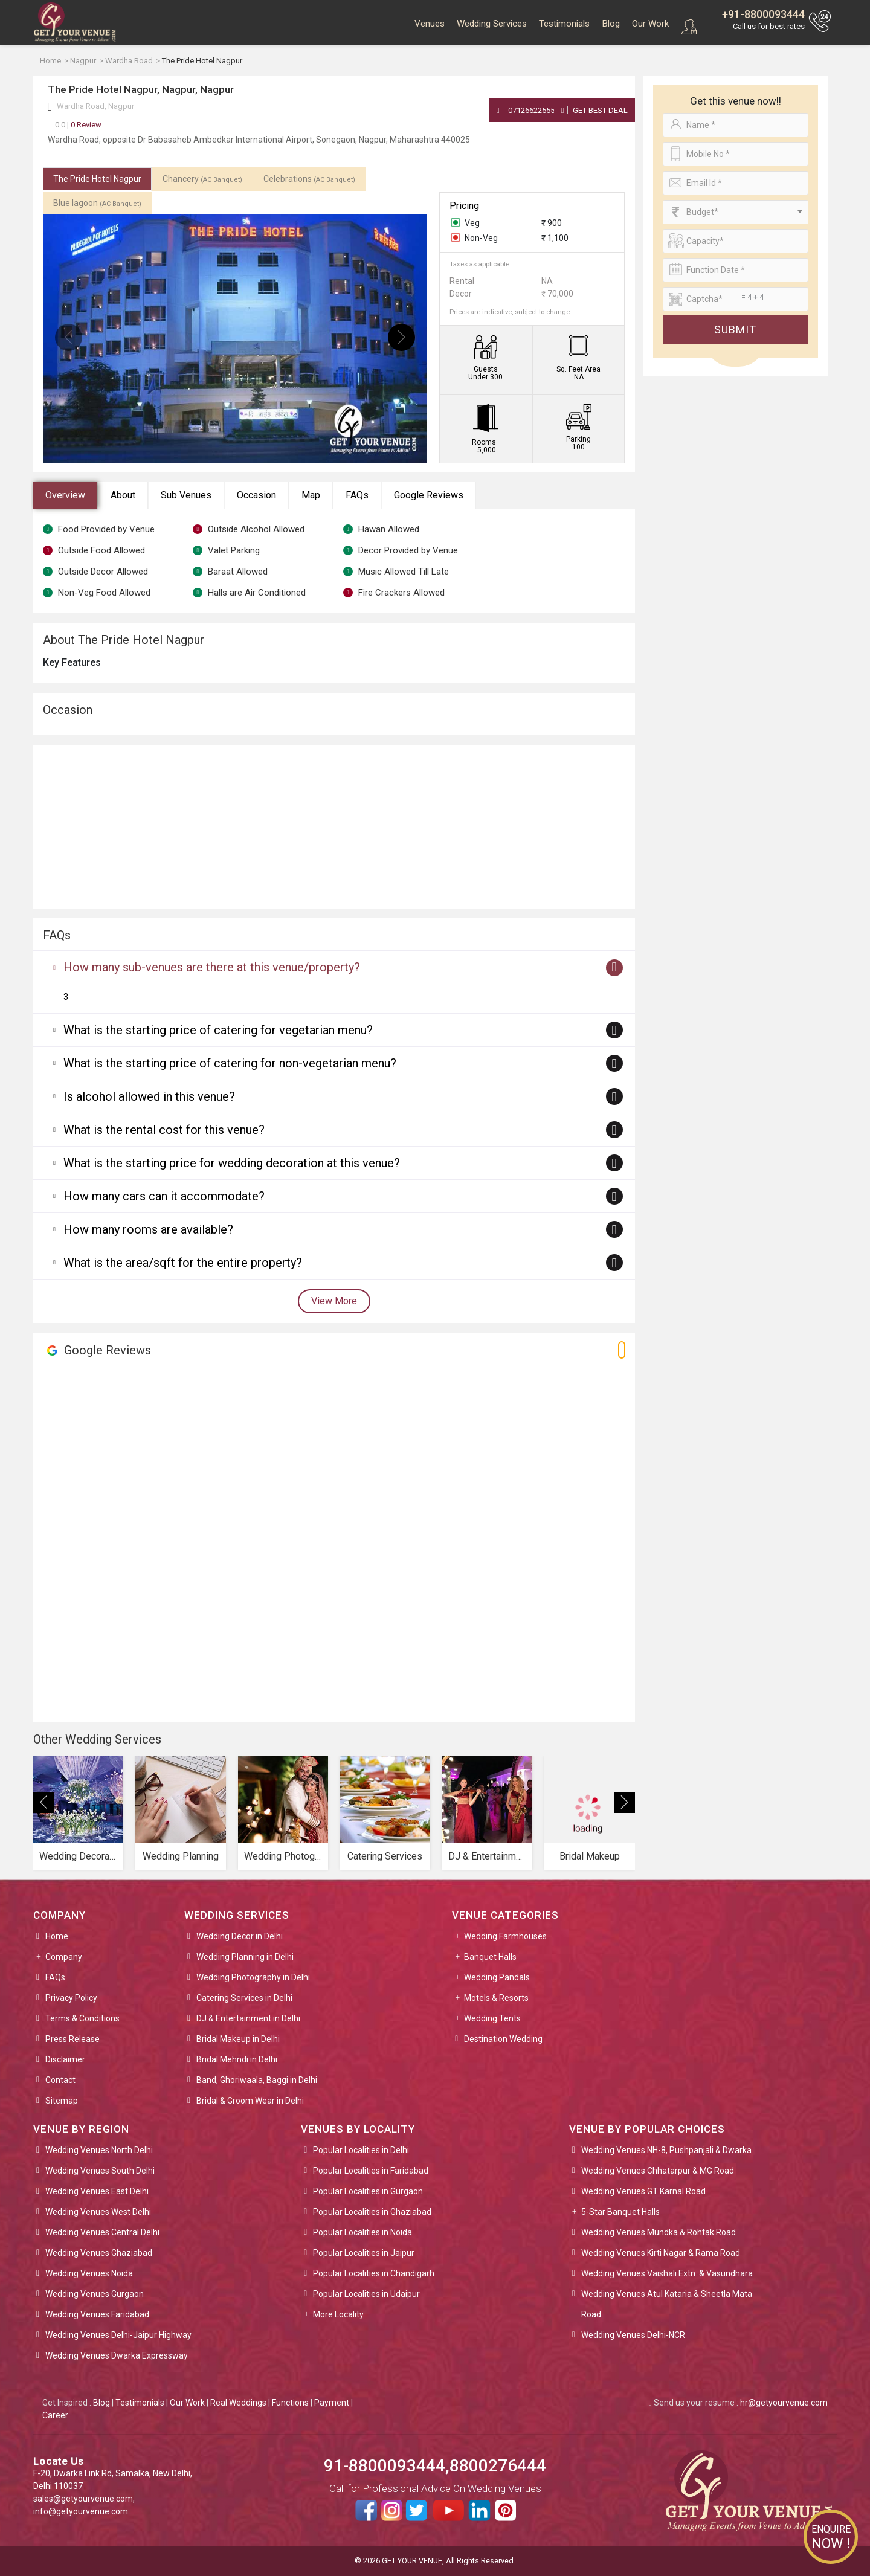 This screenshot has width=870, height=2576. I want to click on Overview, so click(65, 495).